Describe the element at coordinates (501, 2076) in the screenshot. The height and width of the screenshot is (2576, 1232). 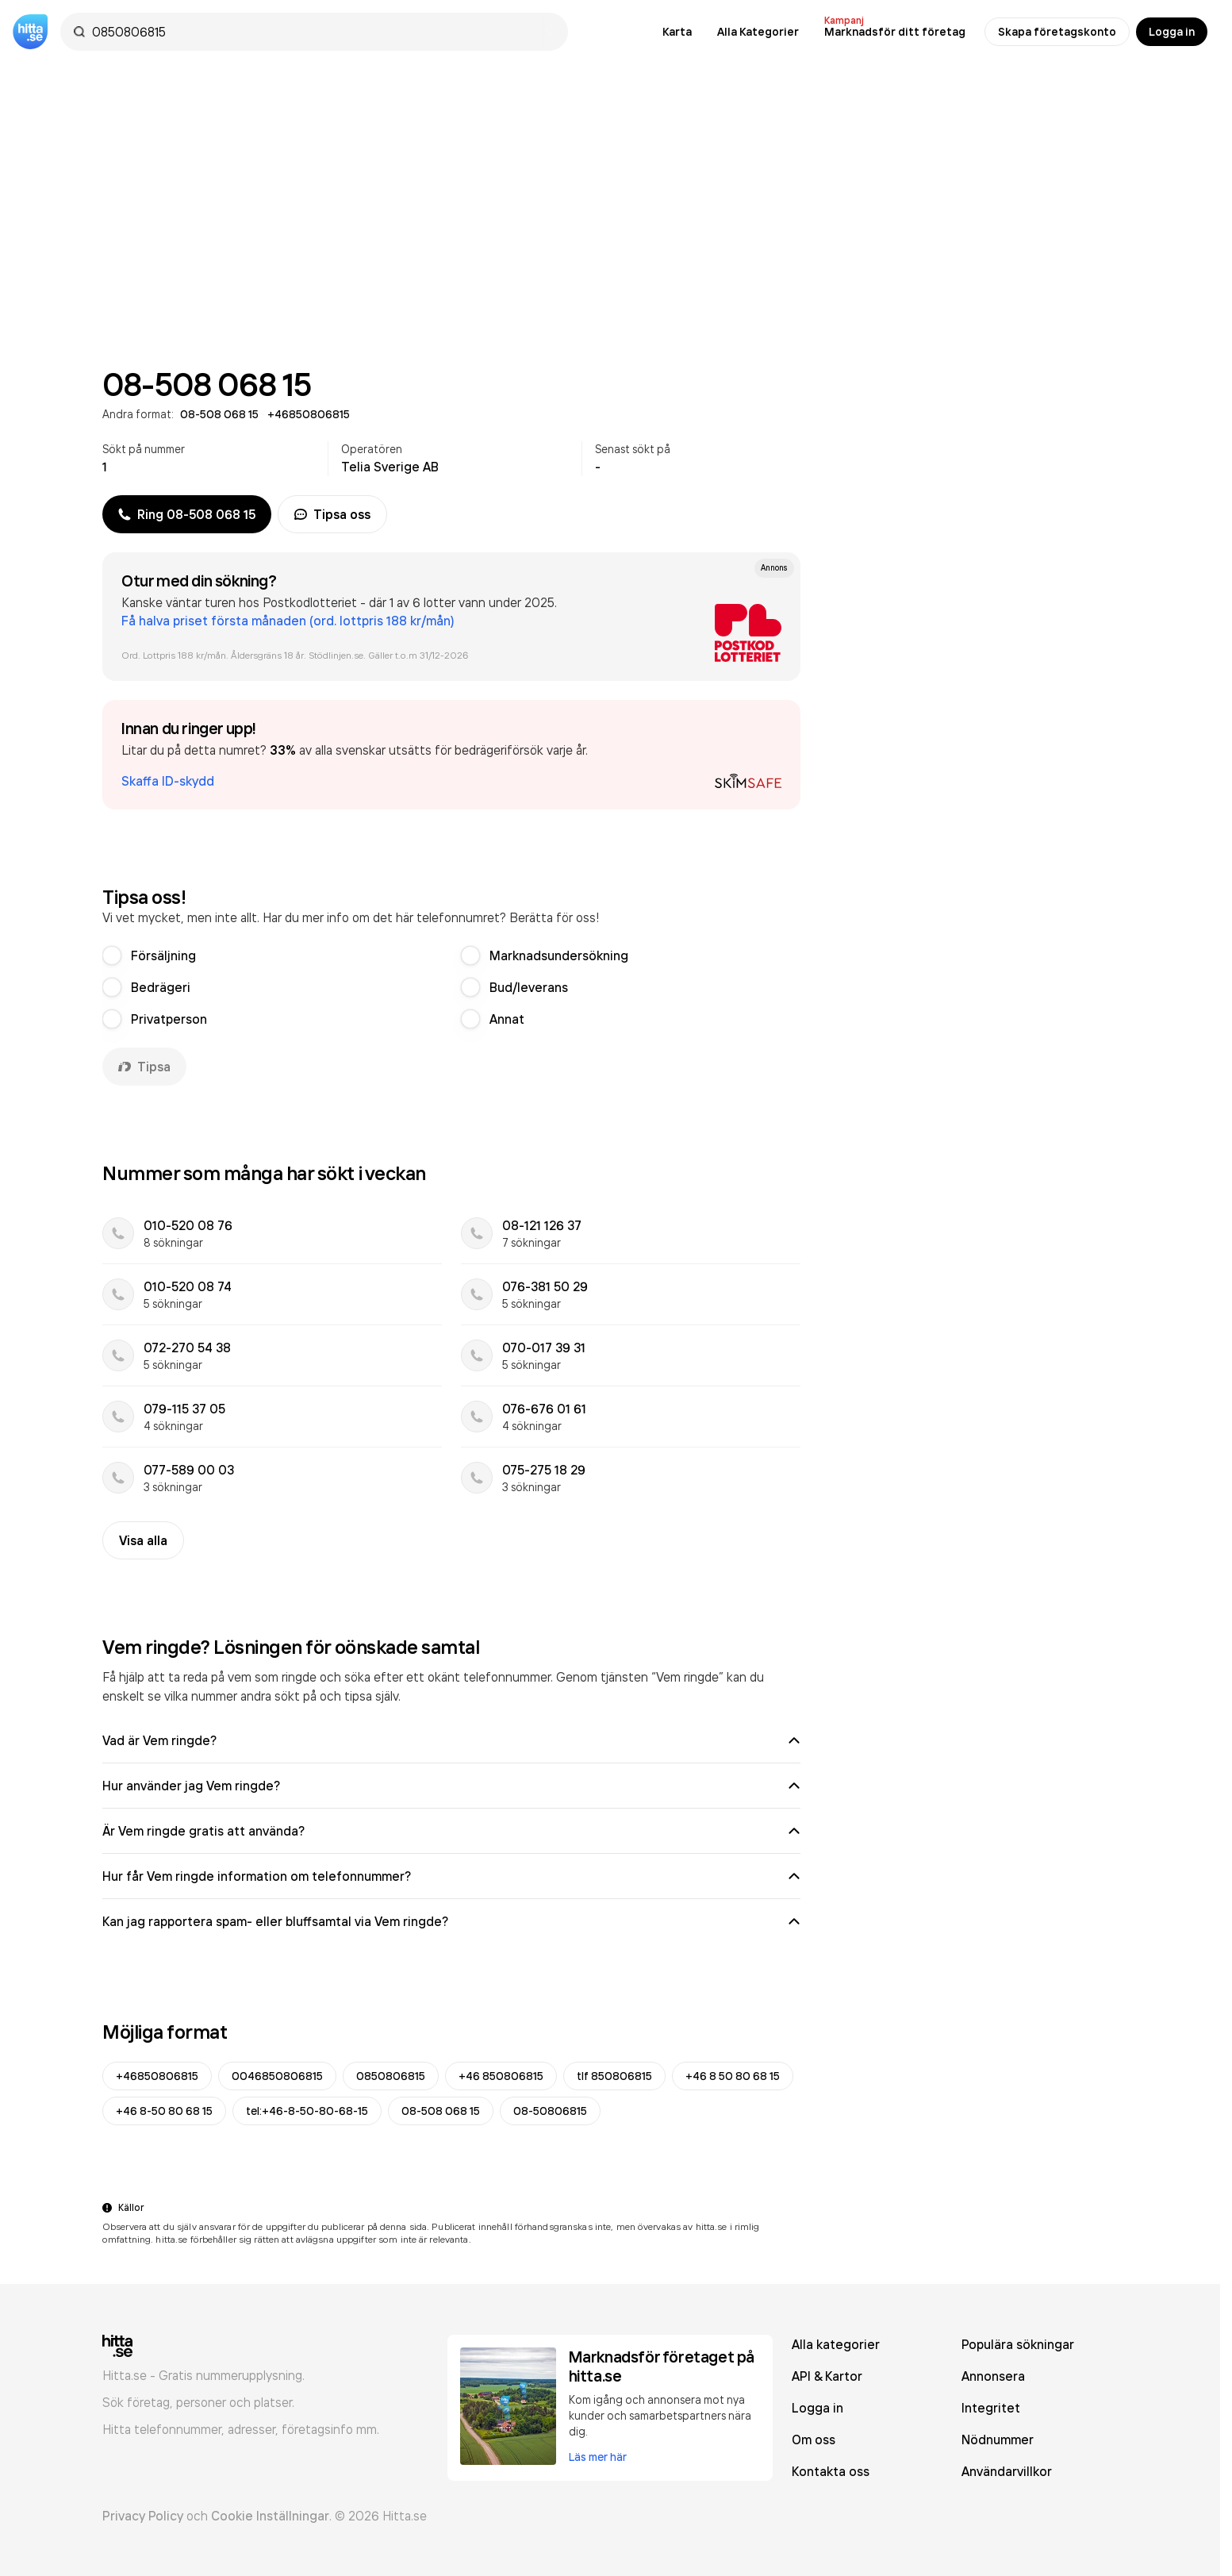
I see `+46 850806815` at that location.